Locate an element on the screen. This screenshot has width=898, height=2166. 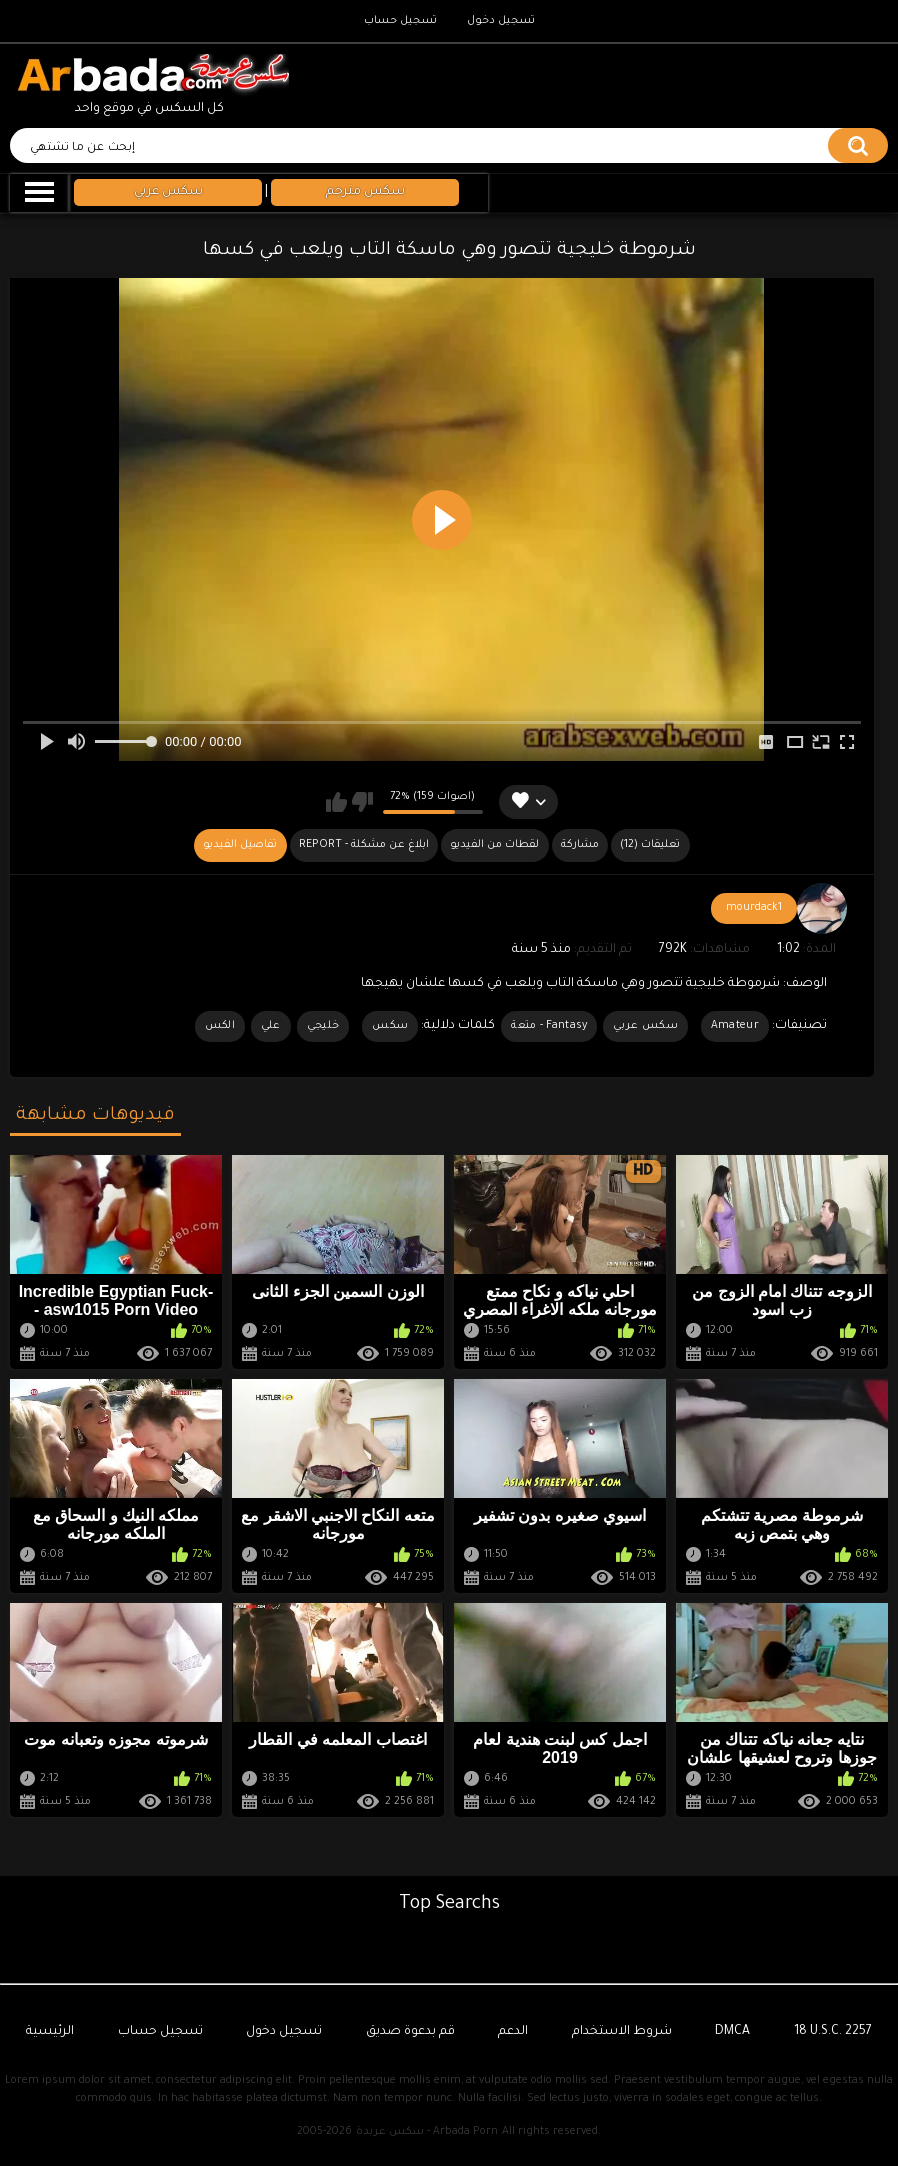
سكس is located at coordinates (390, 1026).